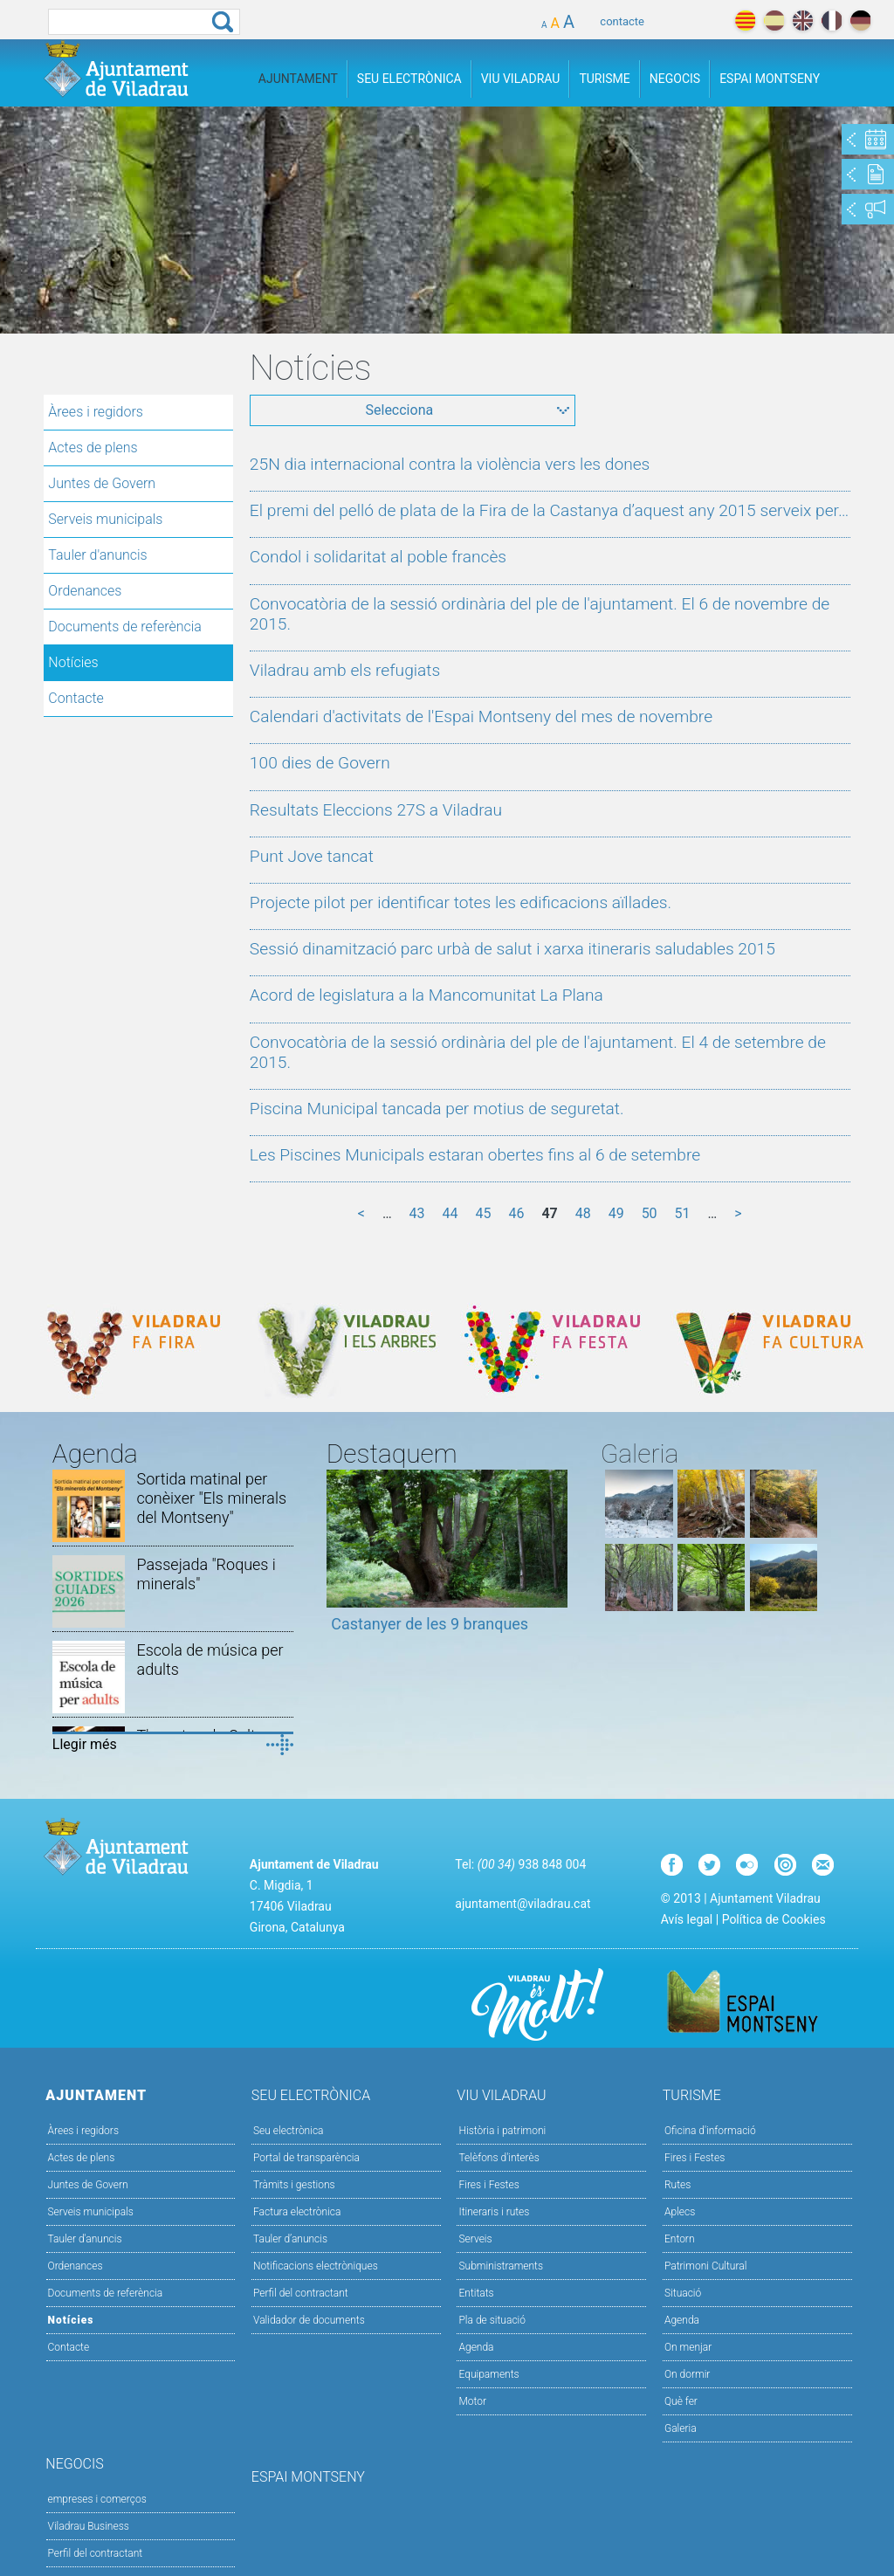 Image resolution: width=894 pixels, height=2576 pixels. Describe the element at coordinates (512, 949) in the screenshot. I see `Sessió dinamització parc urbà de salut i xarxa itineraris saludables 2015` at that location.